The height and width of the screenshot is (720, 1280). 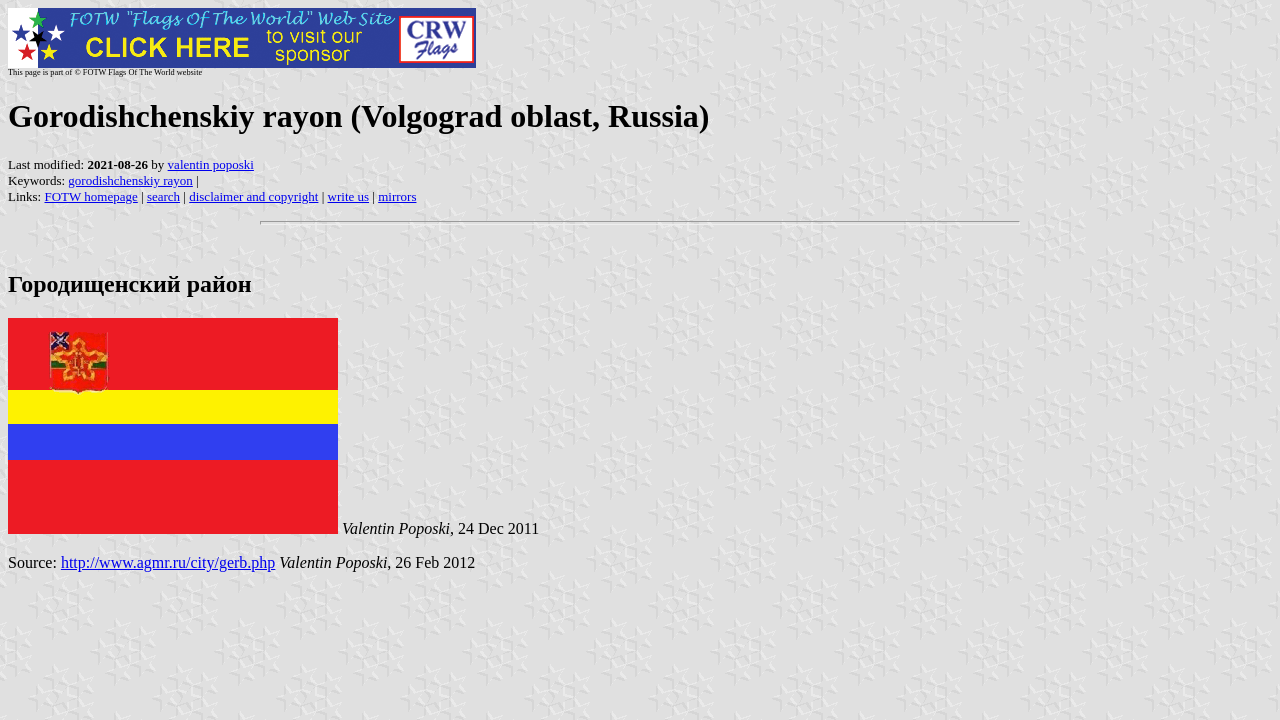 I want to click on write us, so click(x=349, y=196).